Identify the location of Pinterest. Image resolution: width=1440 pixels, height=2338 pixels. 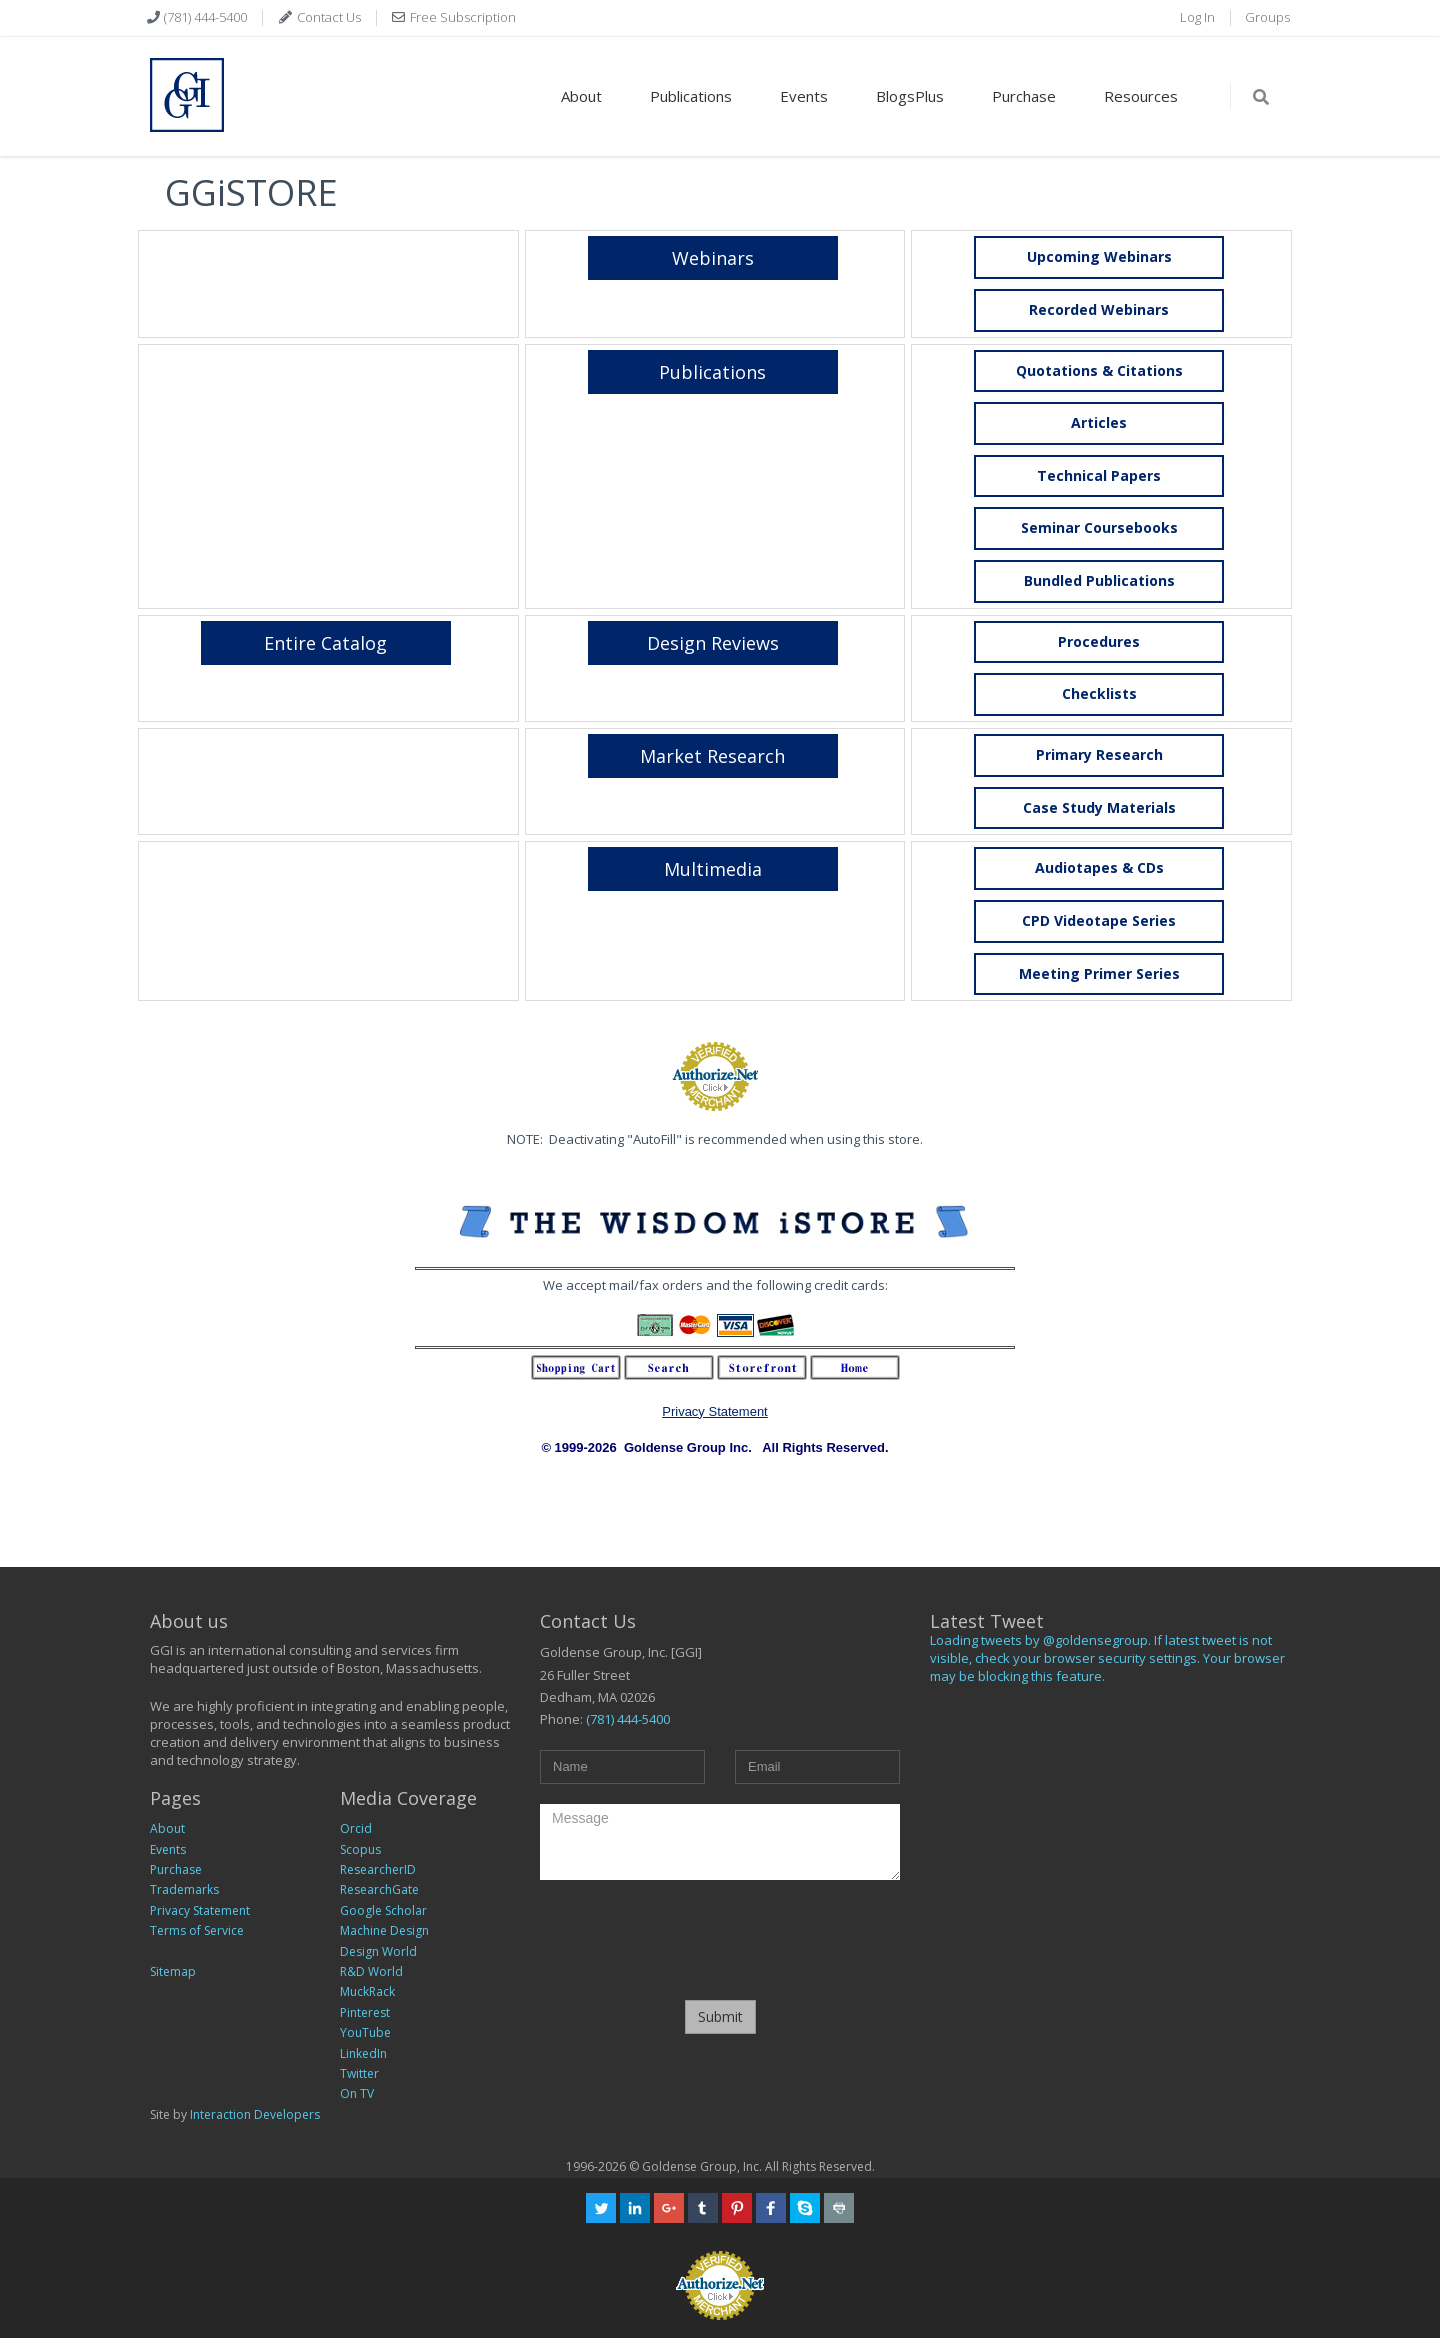
(365, 2012).